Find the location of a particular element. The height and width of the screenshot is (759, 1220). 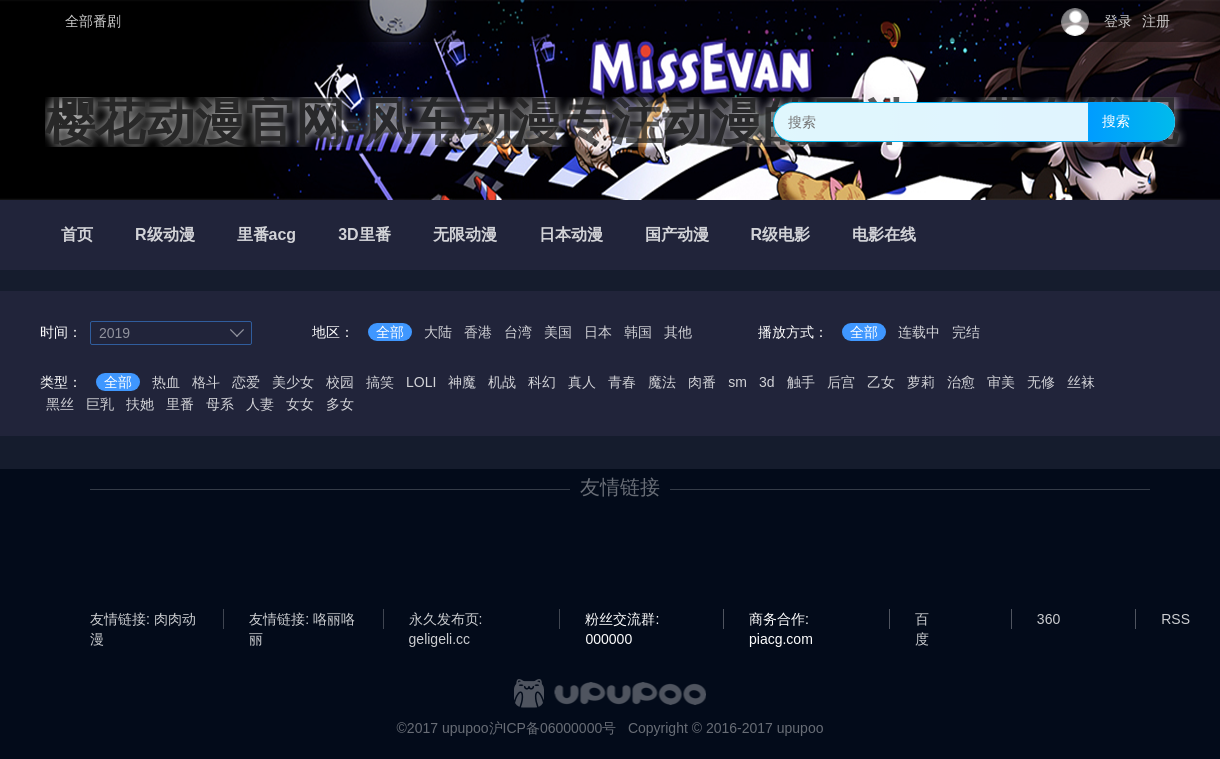

友情链接: 咯丽咯丽 is located at coordinates (302, 620).